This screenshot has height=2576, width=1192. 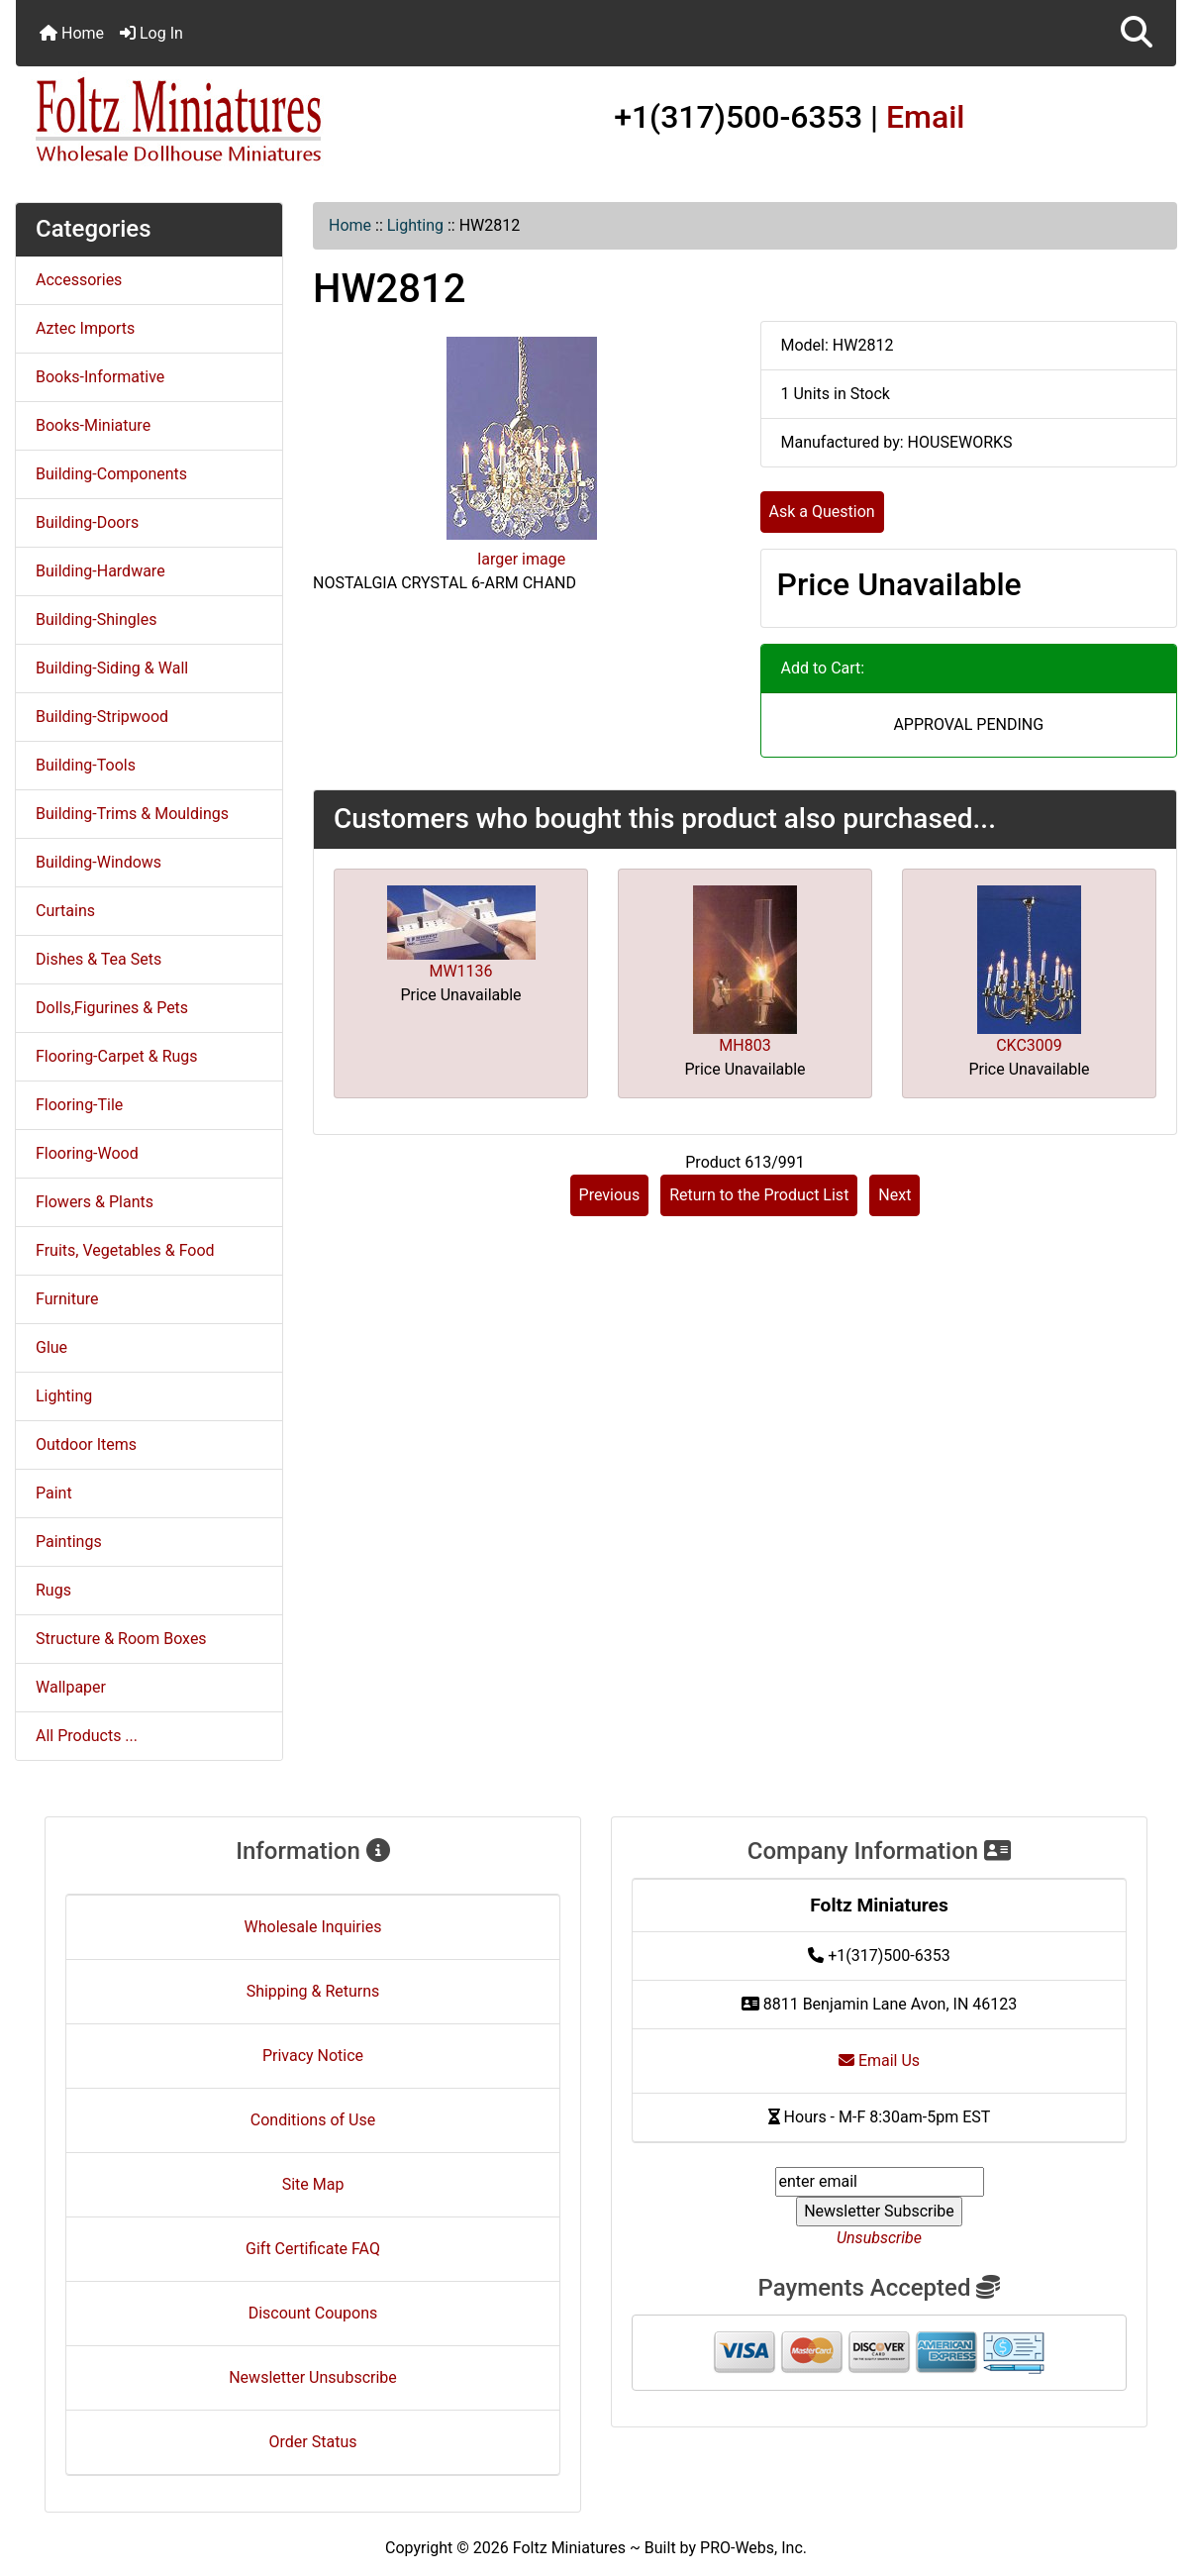 What do you see at coordinates (67, 1298) in the screenshot?
I see `Furniture` at bounding box center [67, 1298].